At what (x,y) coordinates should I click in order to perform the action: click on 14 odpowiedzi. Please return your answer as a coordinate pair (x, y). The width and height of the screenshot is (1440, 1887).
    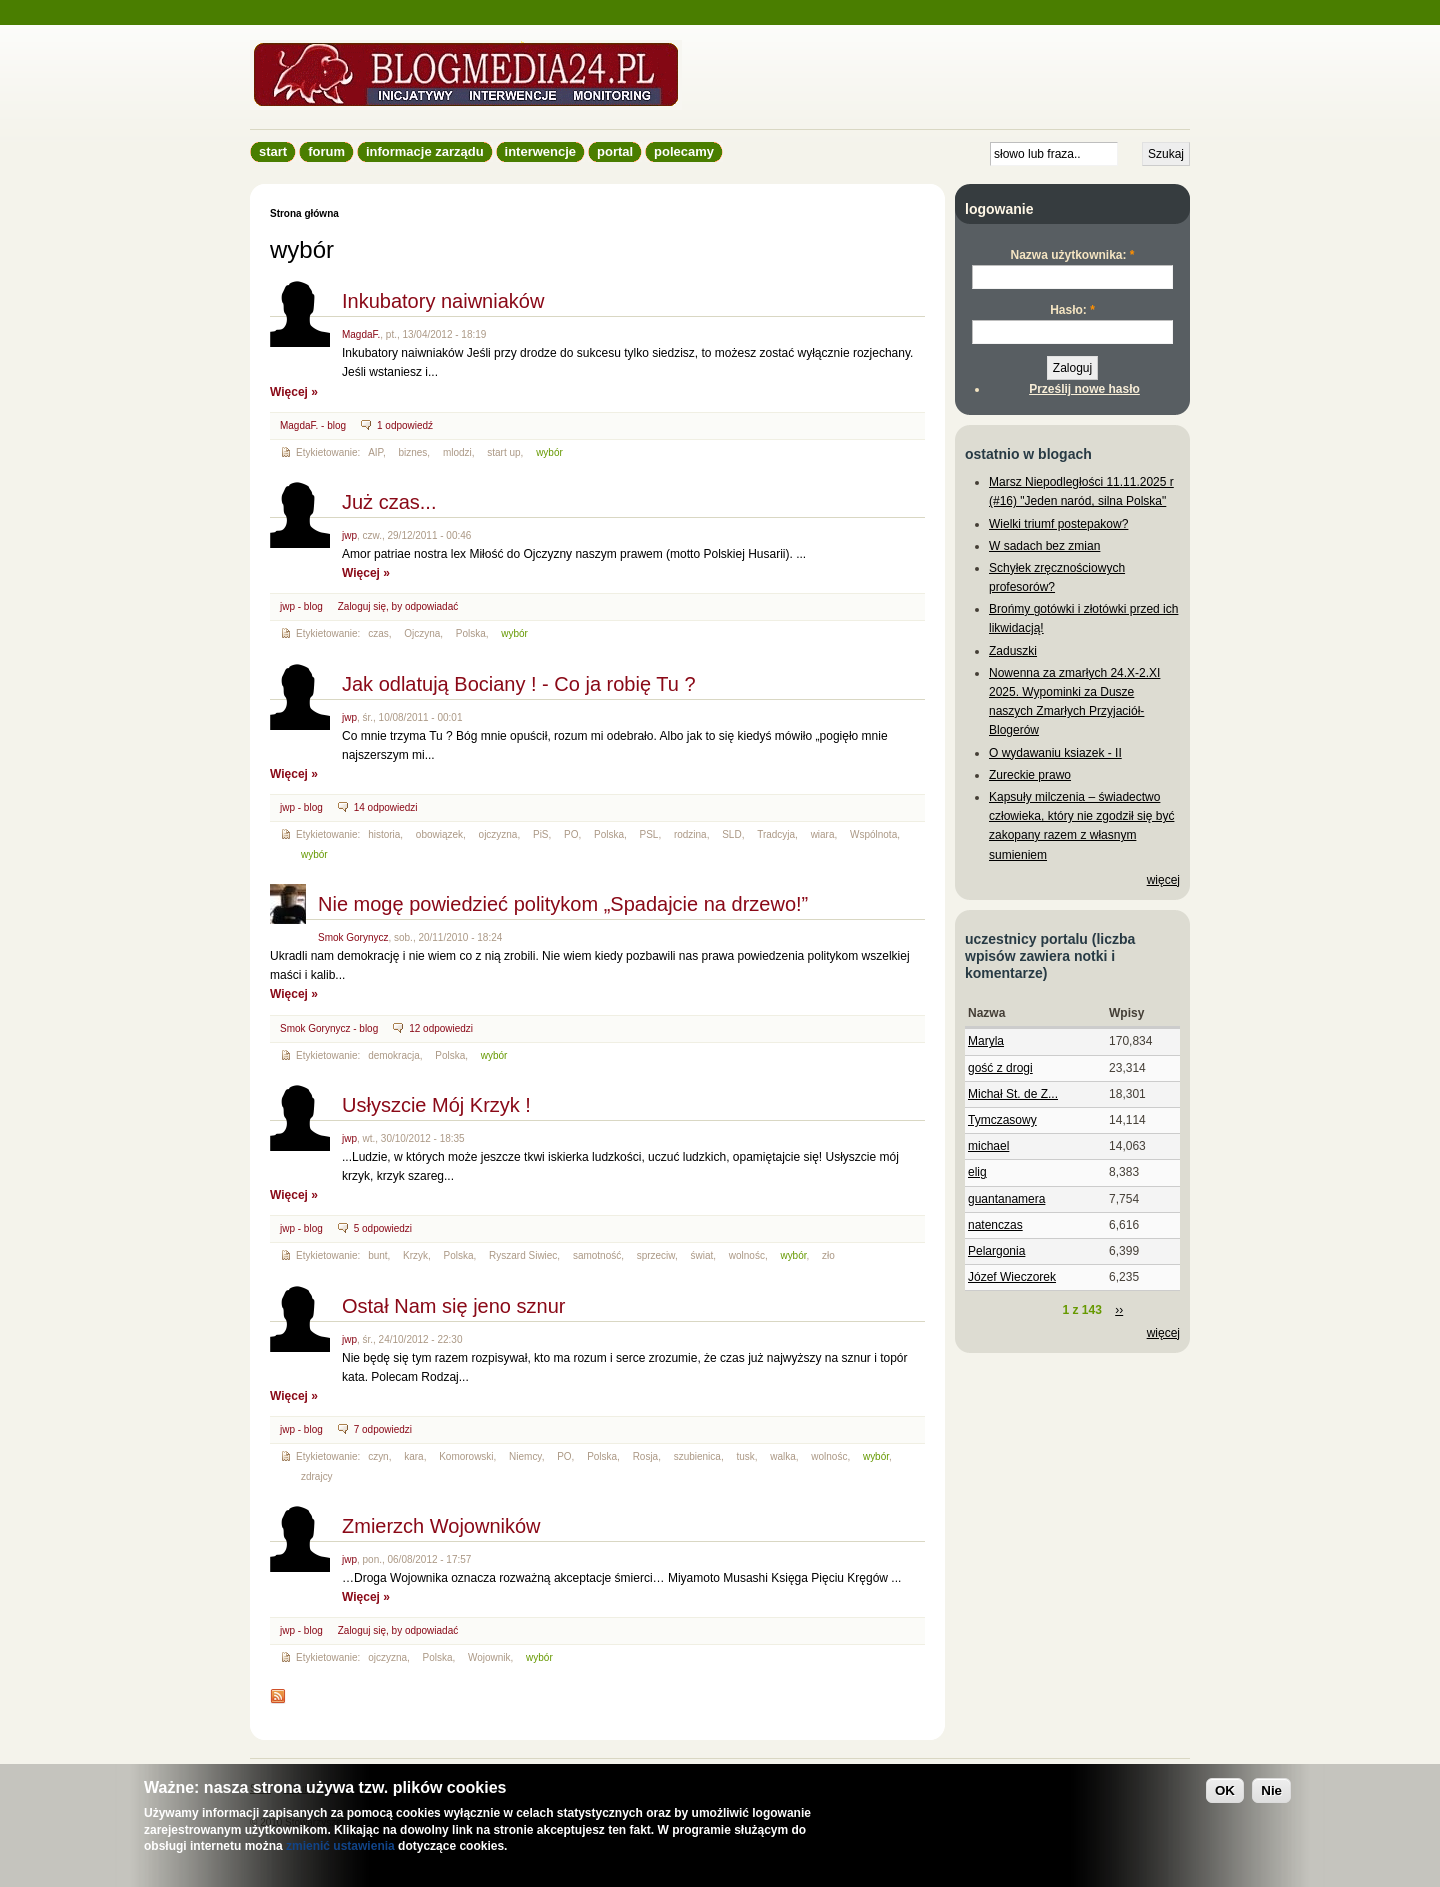
    Looking at the image, I should click on (386, 807).